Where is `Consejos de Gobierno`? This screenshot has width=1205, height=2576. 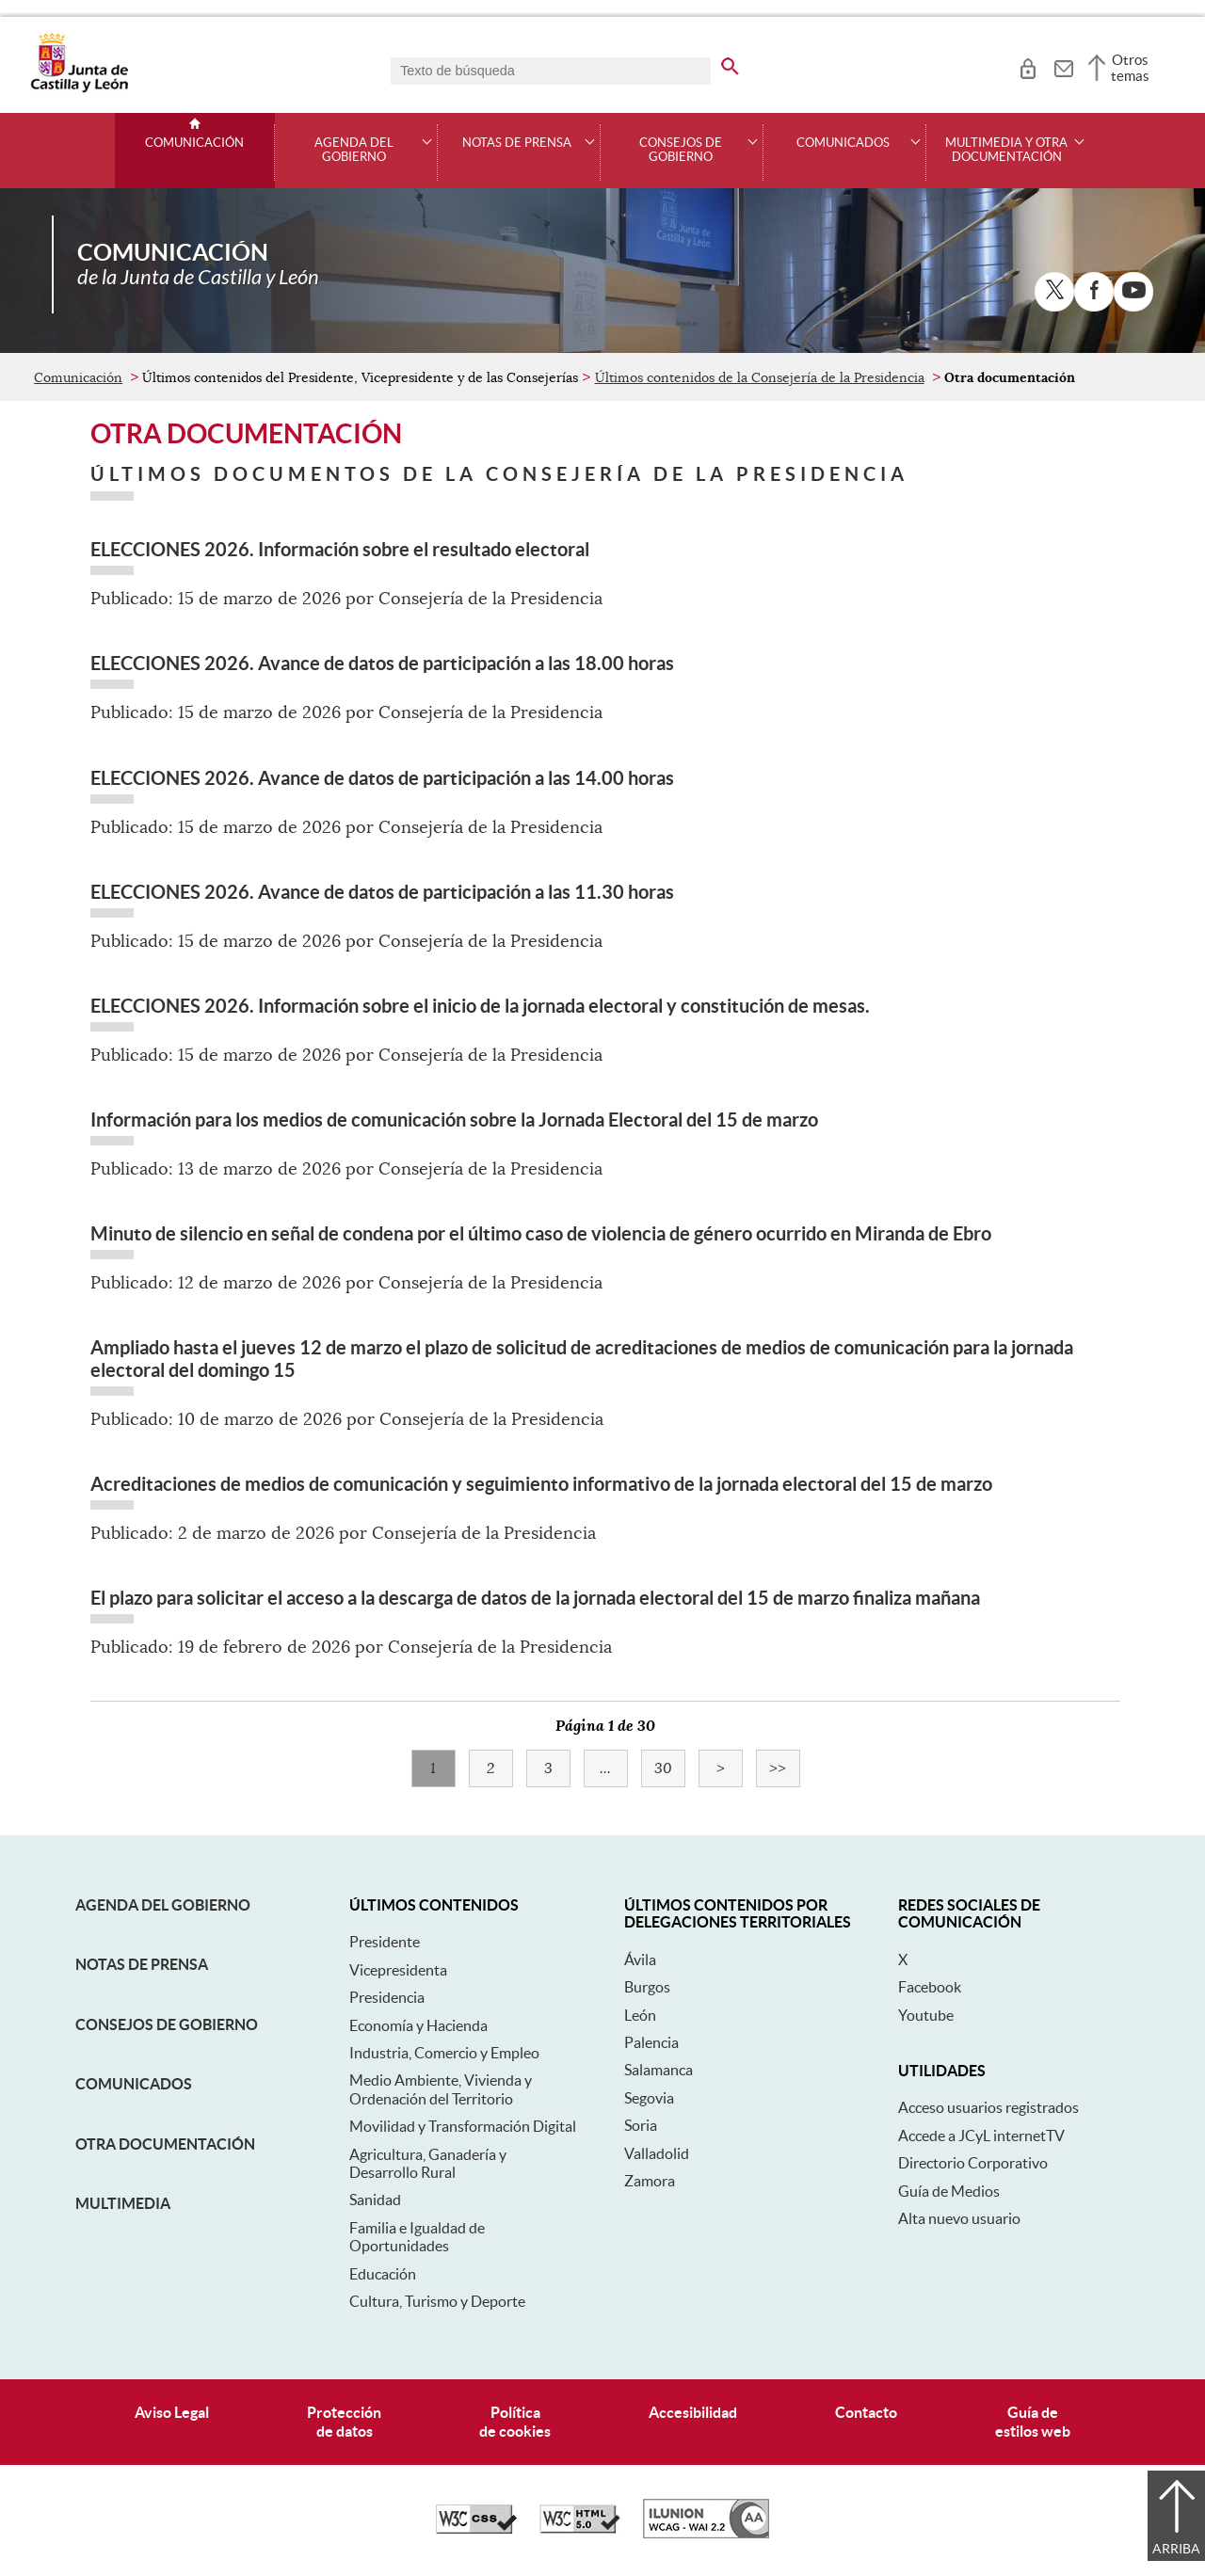
Consejos de Gobierno is located at coordinates (166, 2024).